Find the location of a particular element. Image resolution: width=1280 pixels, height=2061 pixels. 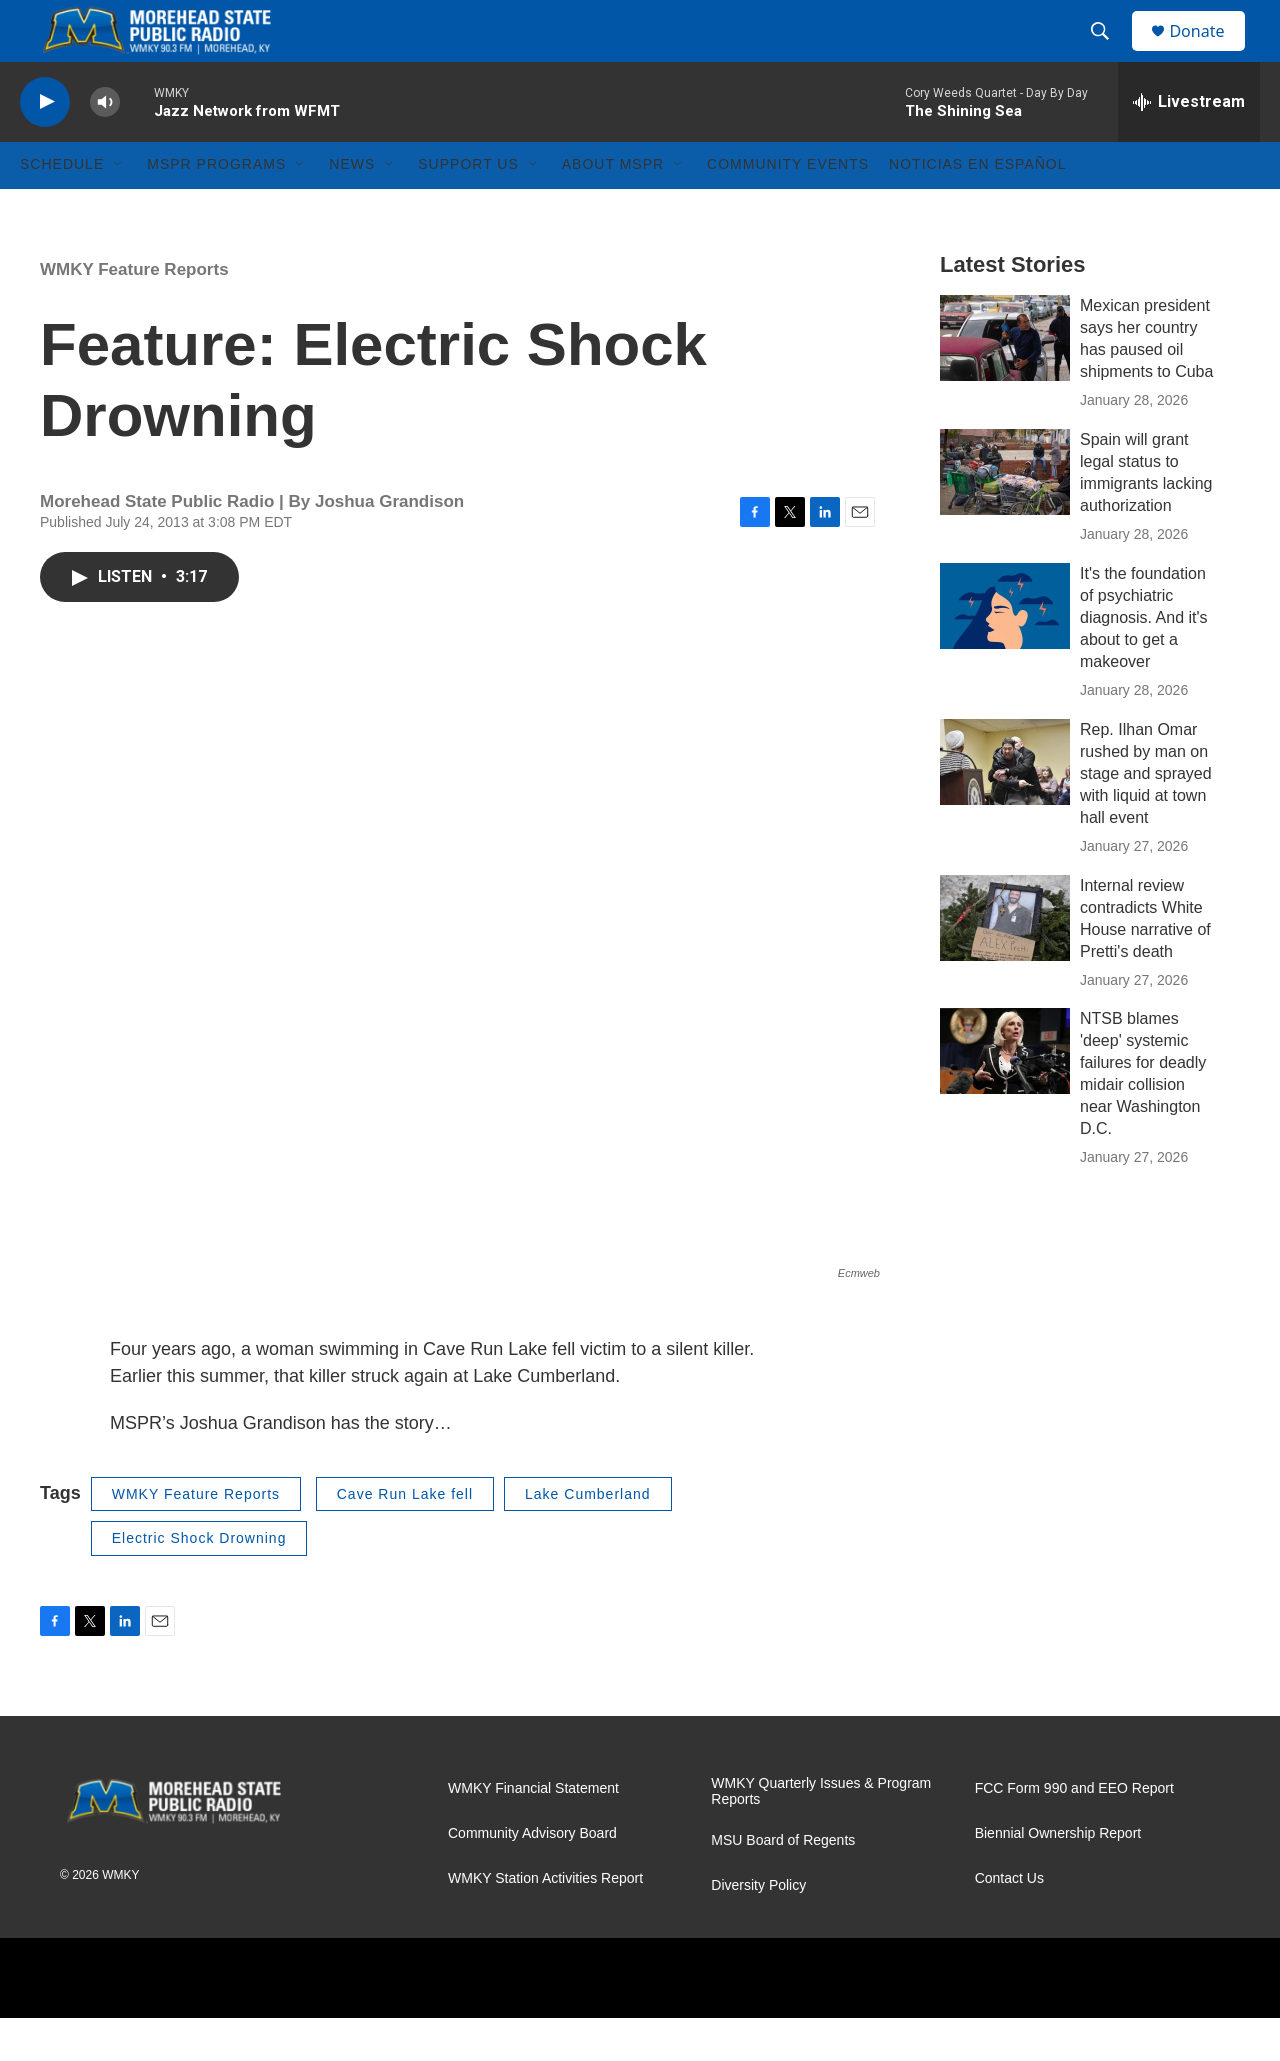

Community Events is located at coordinates (788, 208).